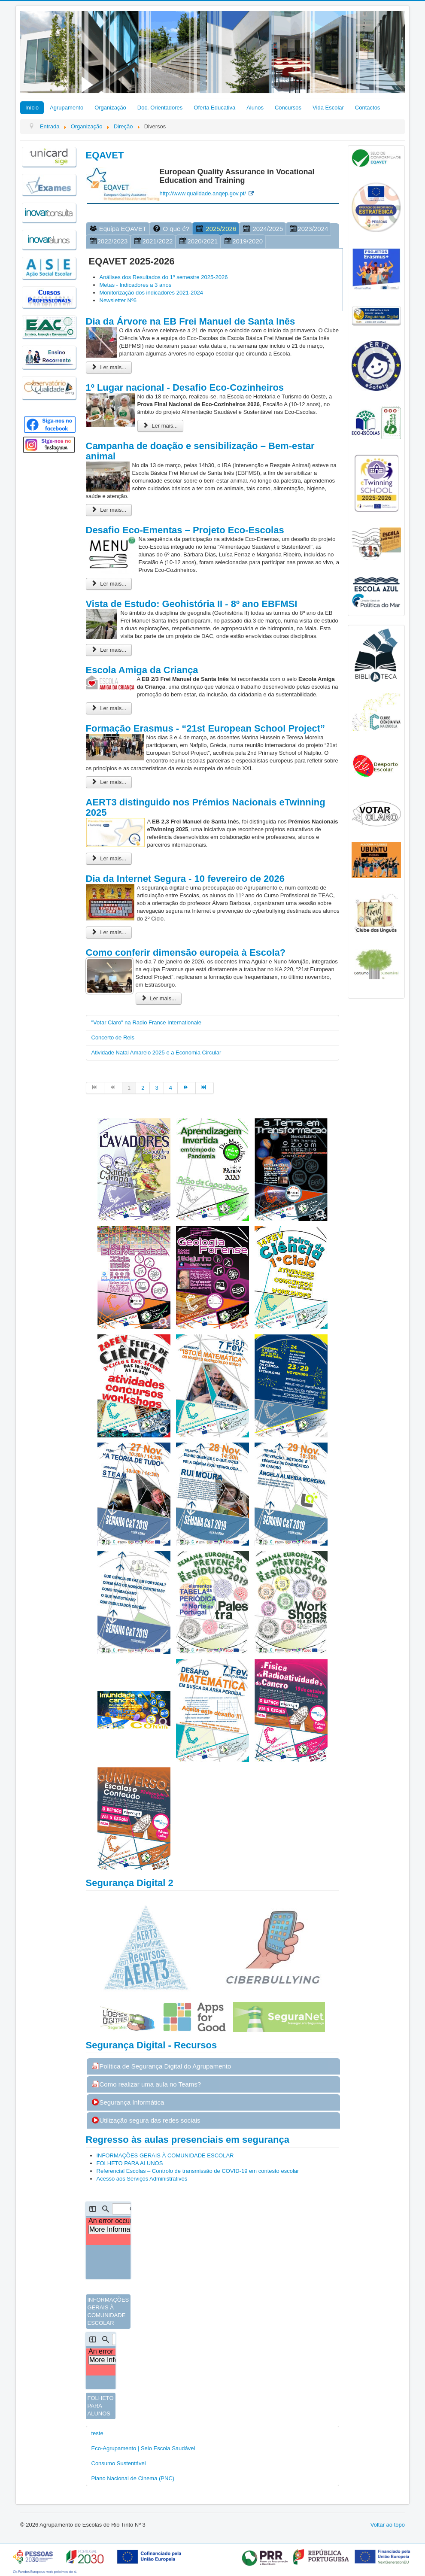 The image size is (425, 2576). I want to click on Como conferir dimensão europeia à Escola?, so click(186, 952).